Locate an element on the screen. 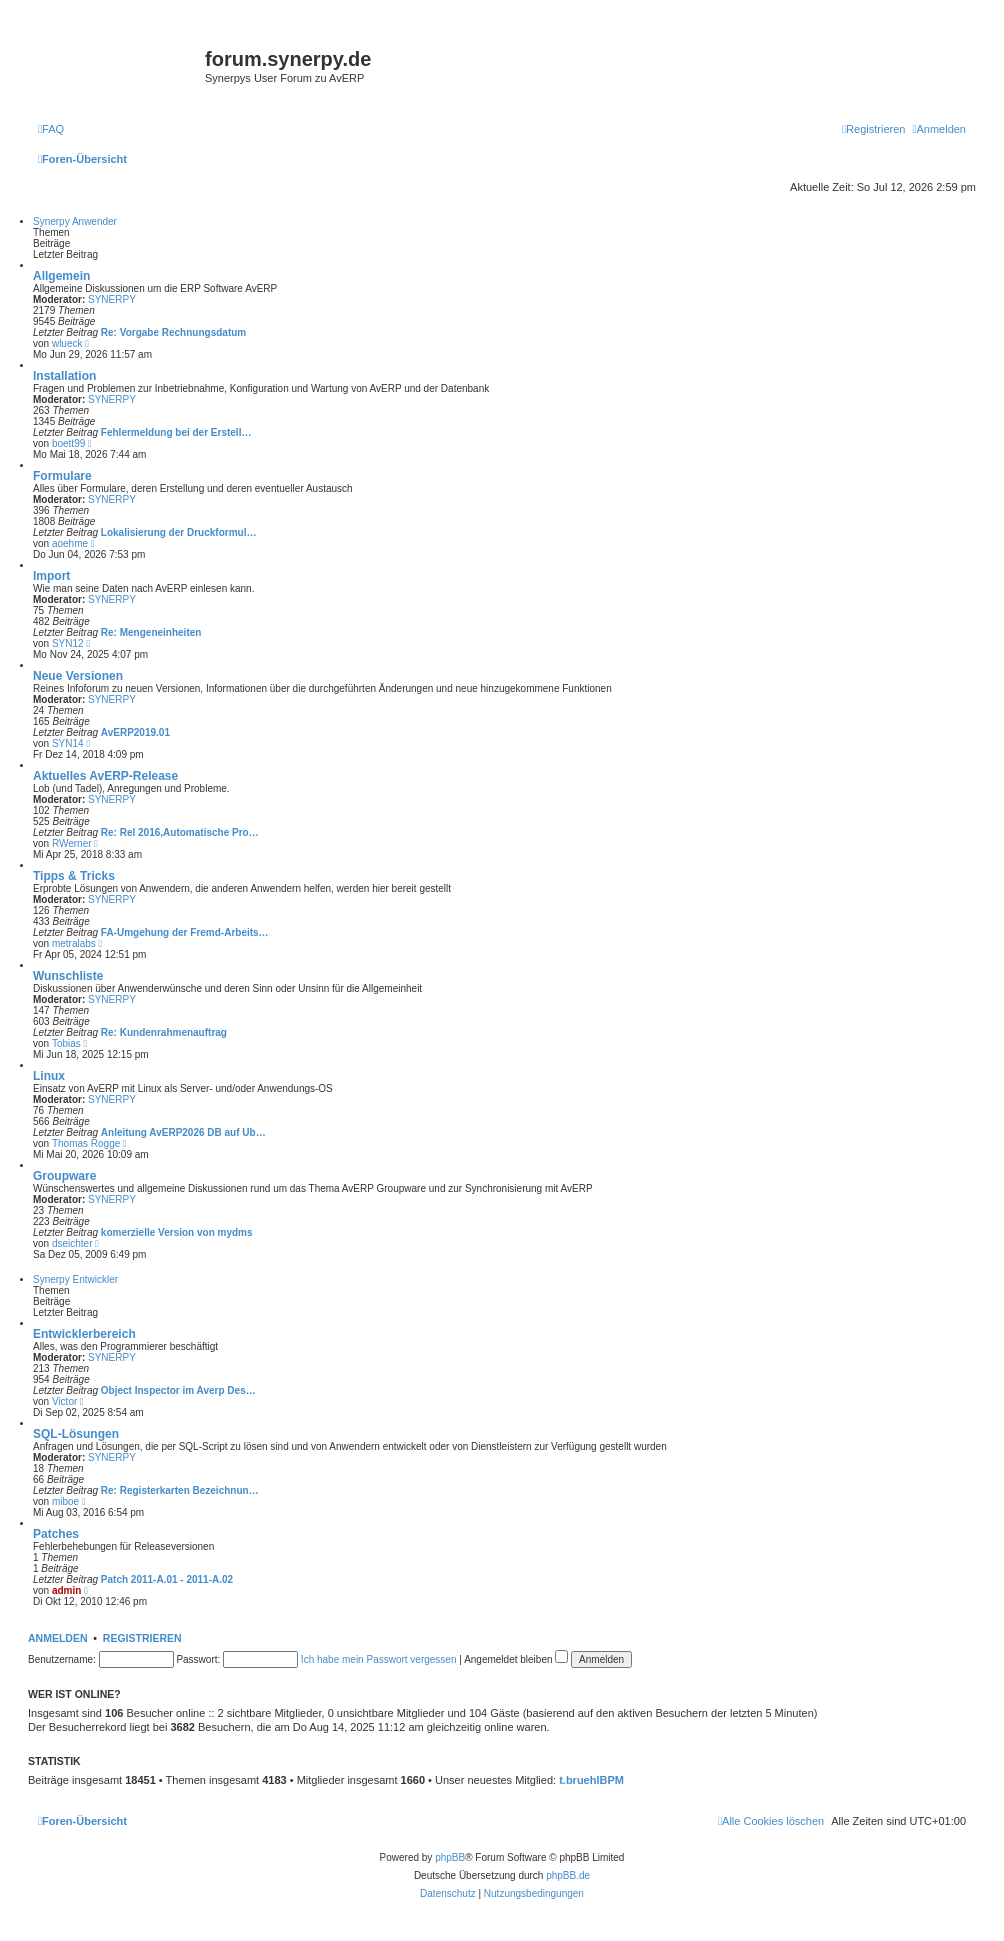 This screenshot has height=1941, width=1004. Installation is located at coordinates (64, 376).